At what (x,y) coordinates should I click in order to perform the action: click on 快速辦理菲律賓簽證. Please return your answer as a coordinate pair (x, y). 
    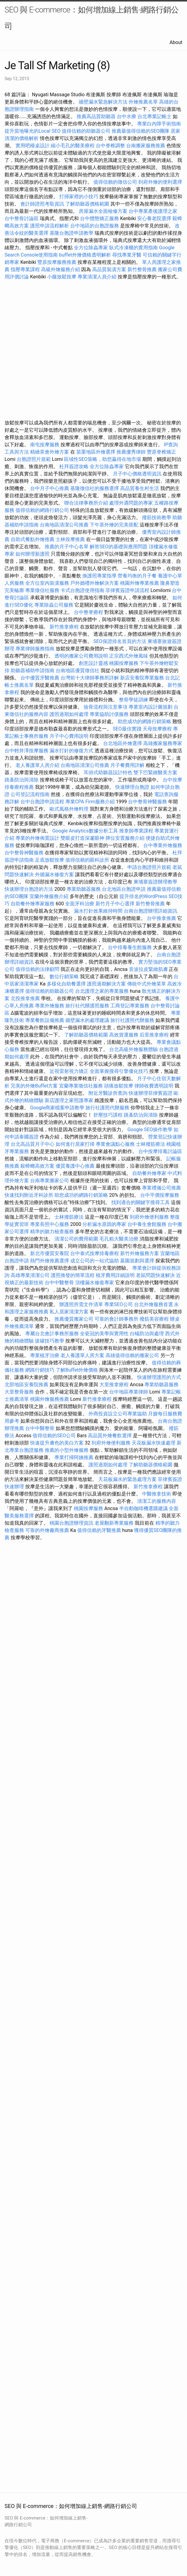
    Looking at the image, I should click on (150, 1093).